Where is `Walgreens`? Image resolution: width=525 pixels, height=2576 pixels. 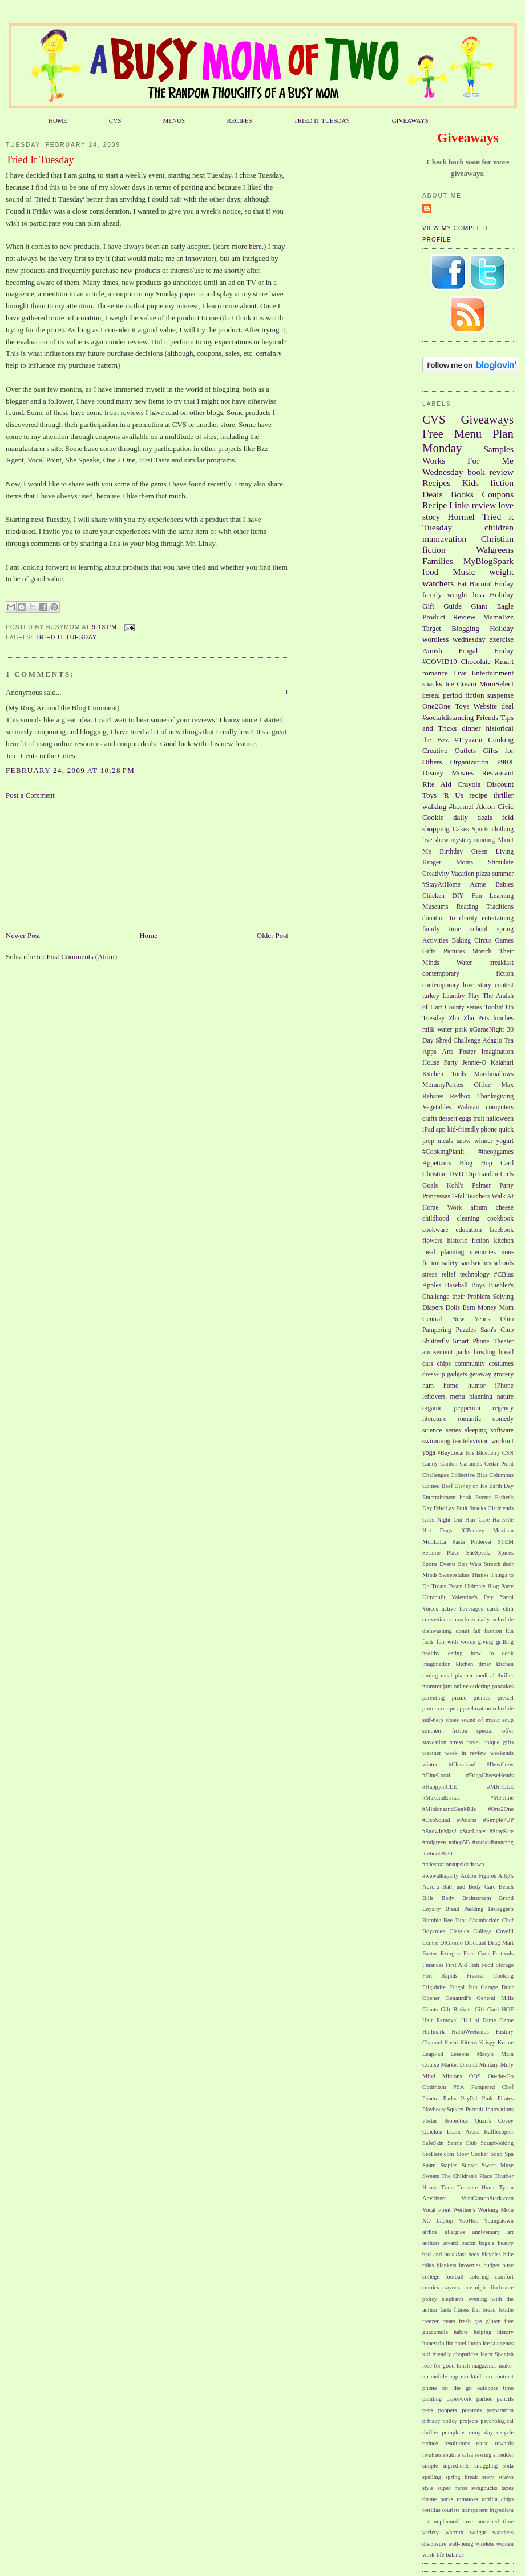 Walgreens is located at coordinates (495, 549).